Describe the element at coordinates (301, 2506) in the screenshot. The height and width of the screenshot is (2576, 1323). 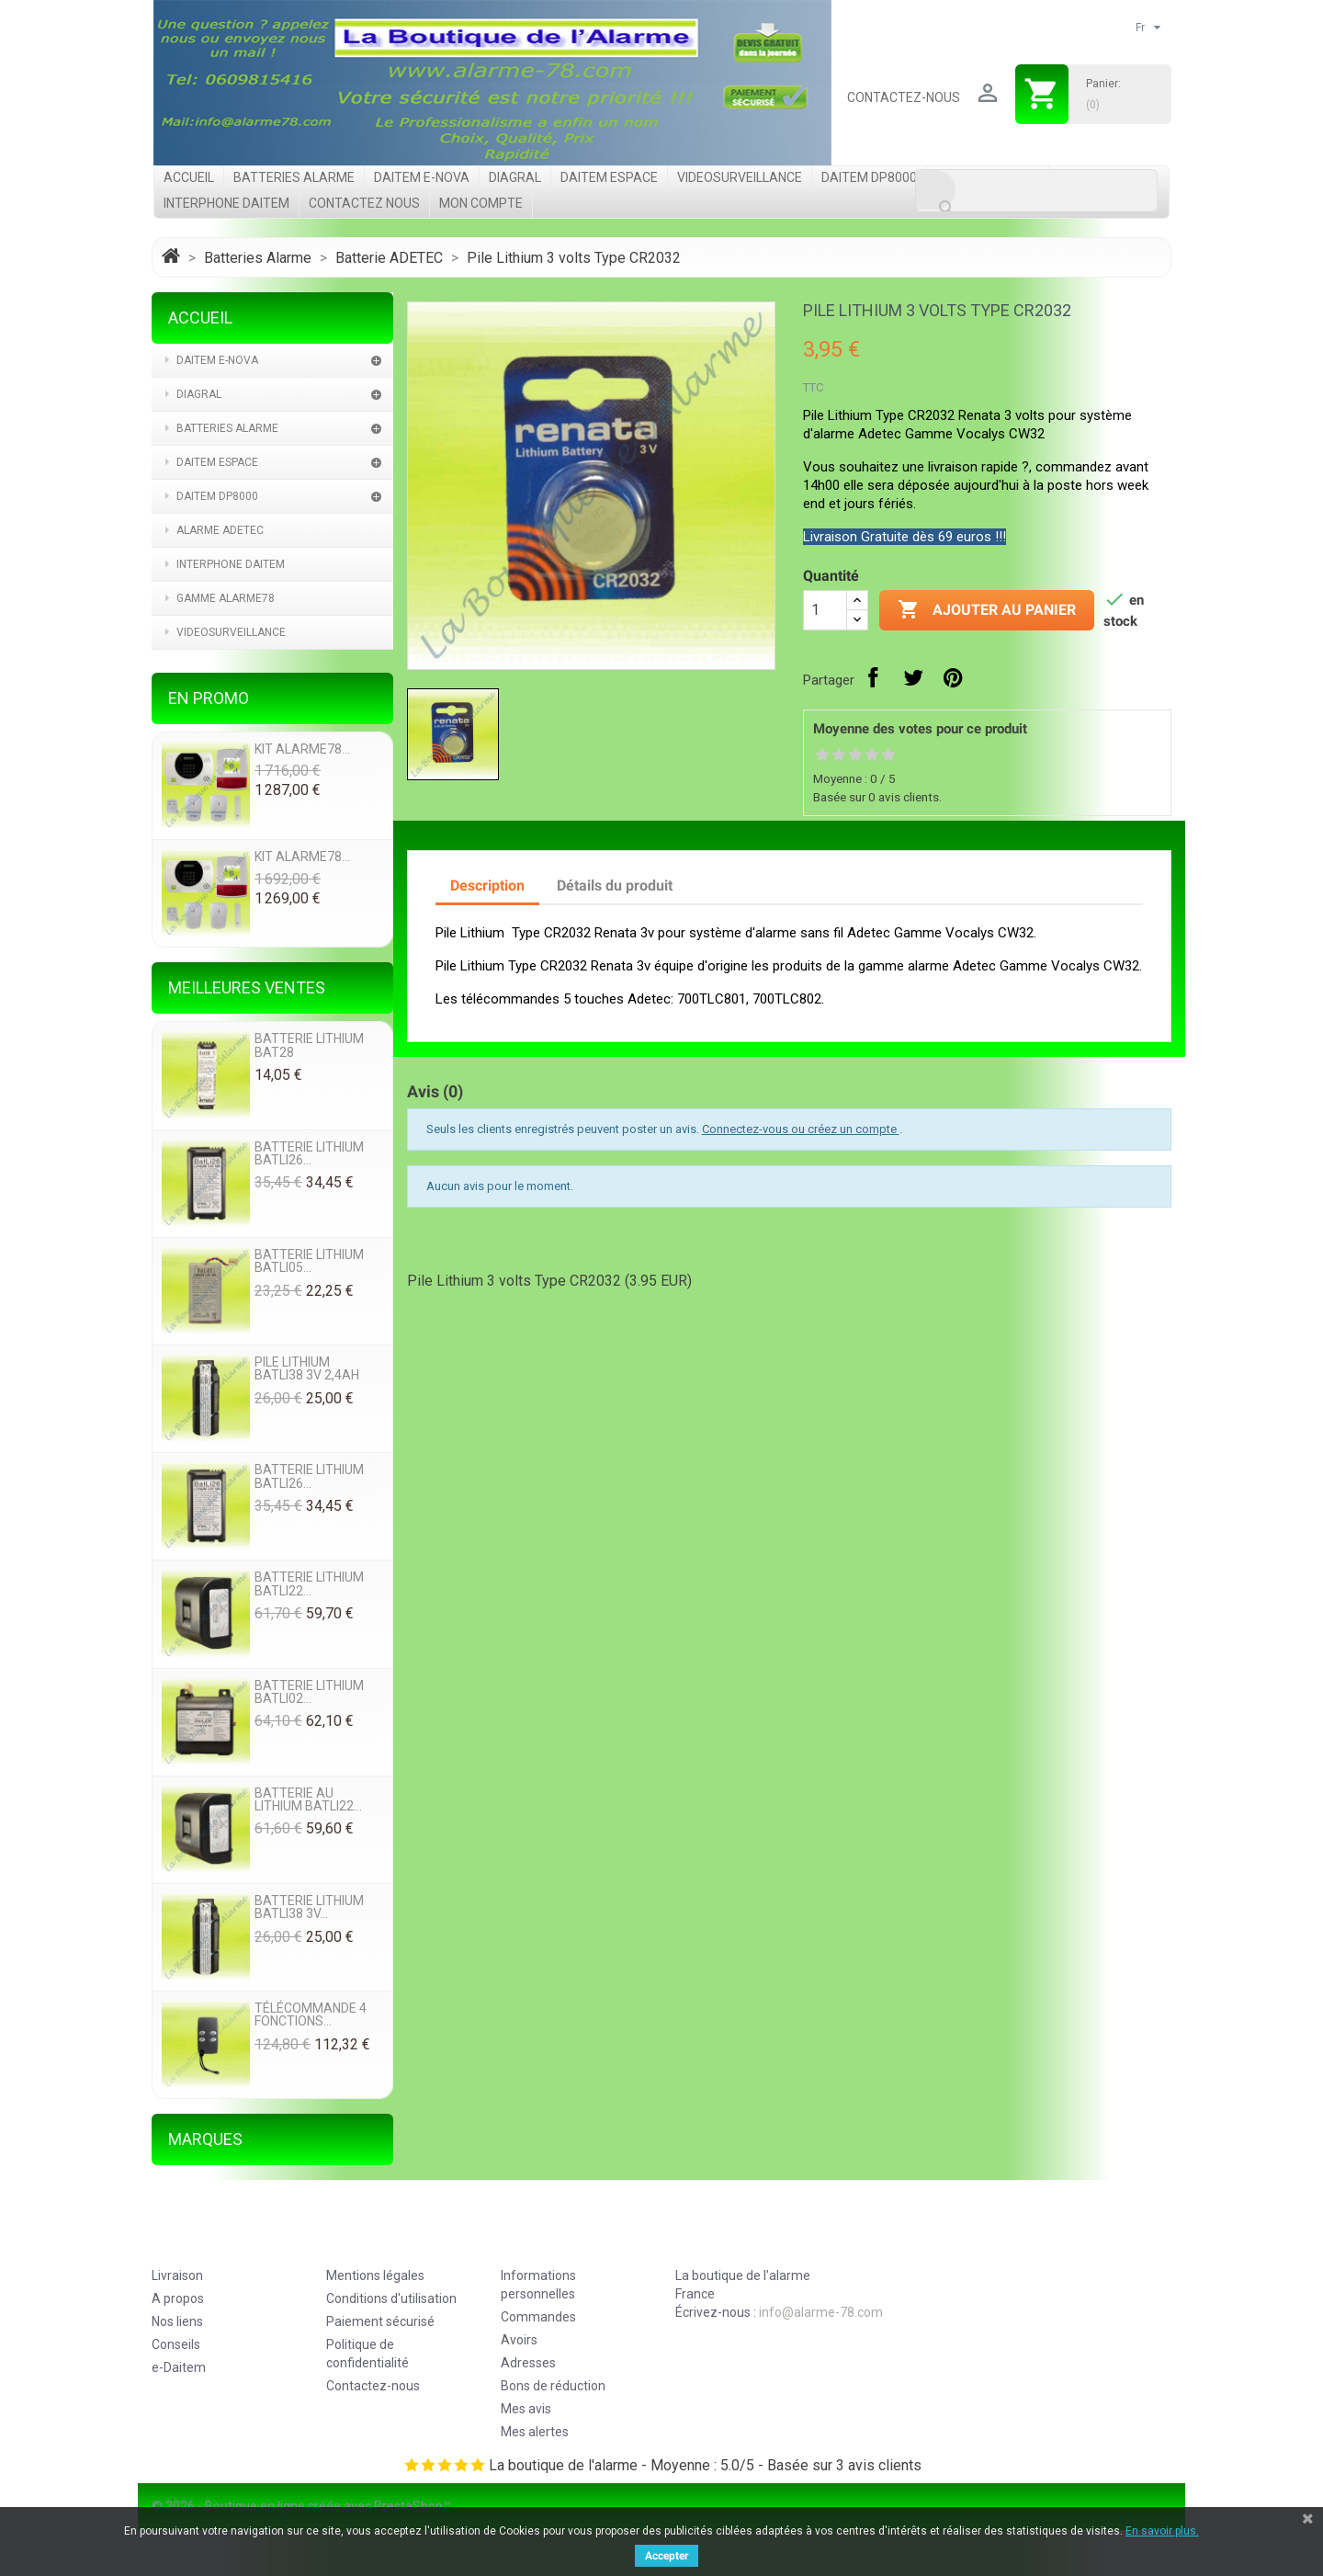
I see `© 2026 - Boutique en ligne créée avec PrestaShop™` at that location.